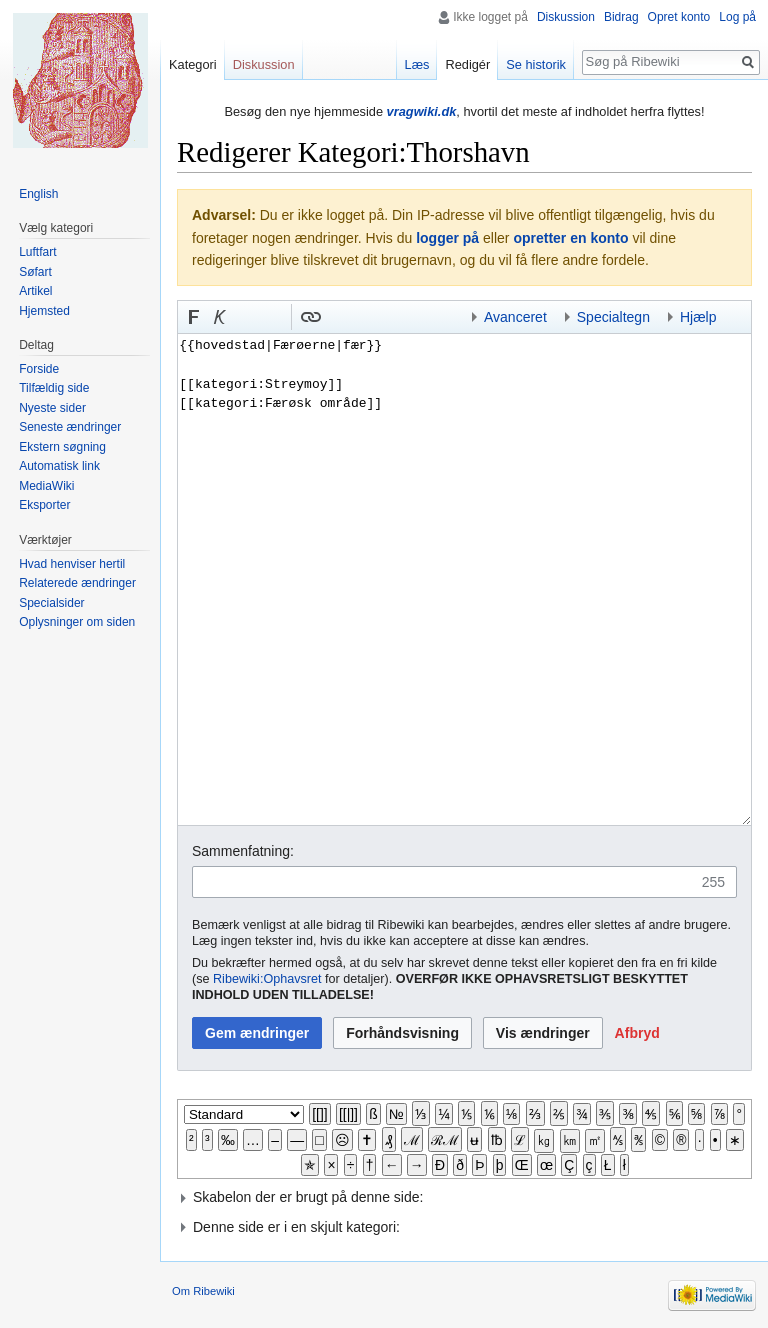  Describe the element at coordinates (566, 17) in the screenshot. I see `Diskussion` at that location.